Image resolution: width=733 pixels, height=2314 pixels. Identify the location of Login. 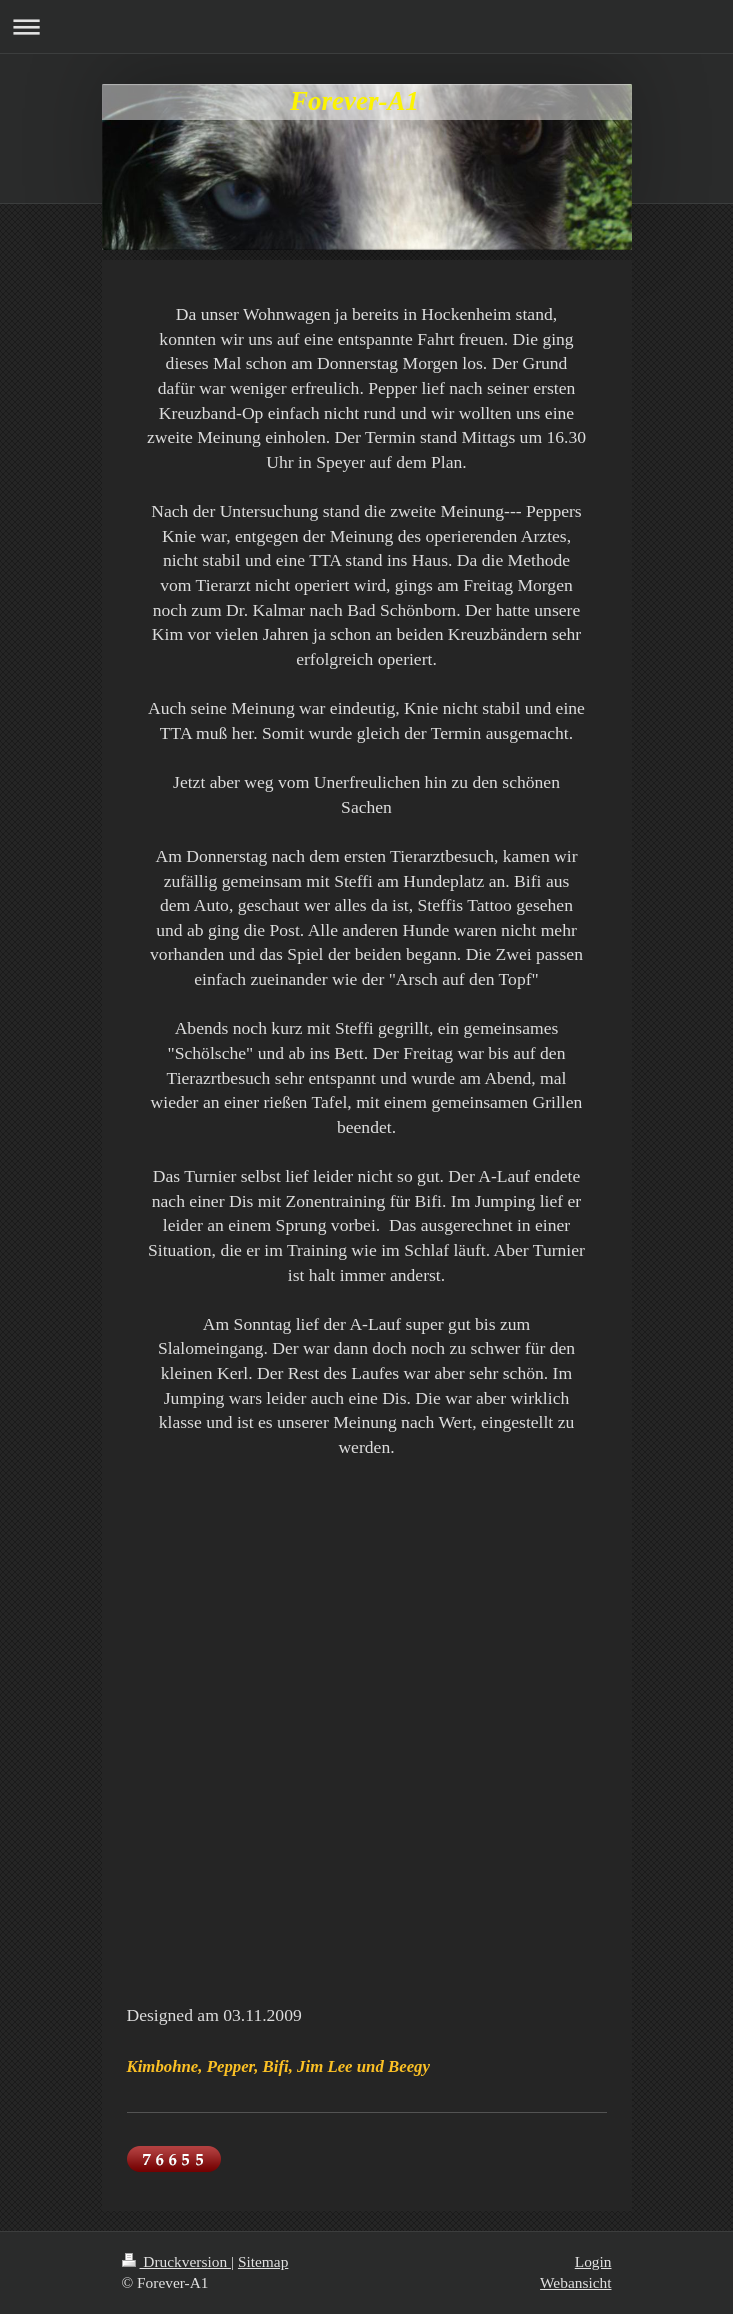
(593, 2261).